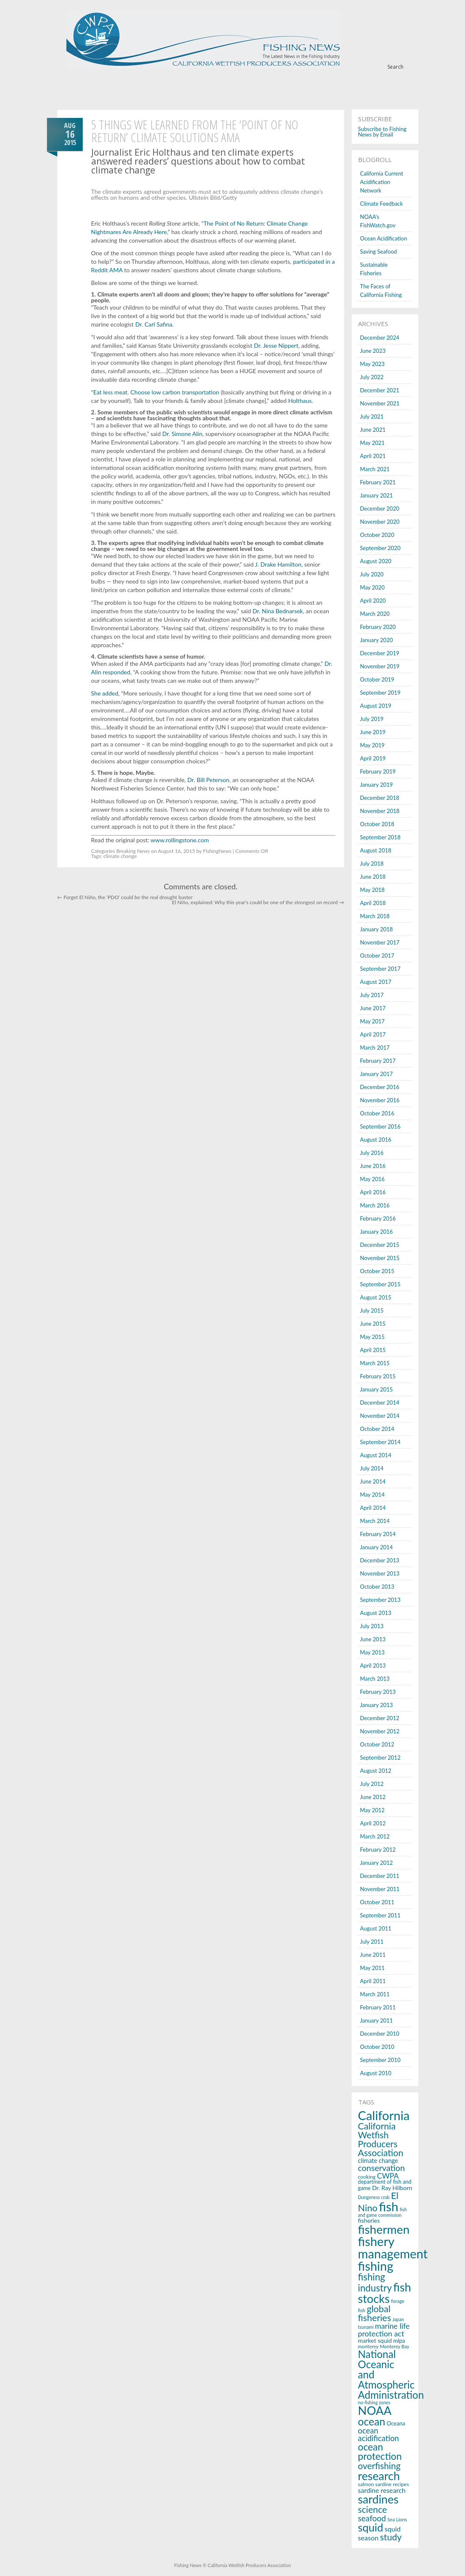  I want to click on December 2020, so click(379, 508).